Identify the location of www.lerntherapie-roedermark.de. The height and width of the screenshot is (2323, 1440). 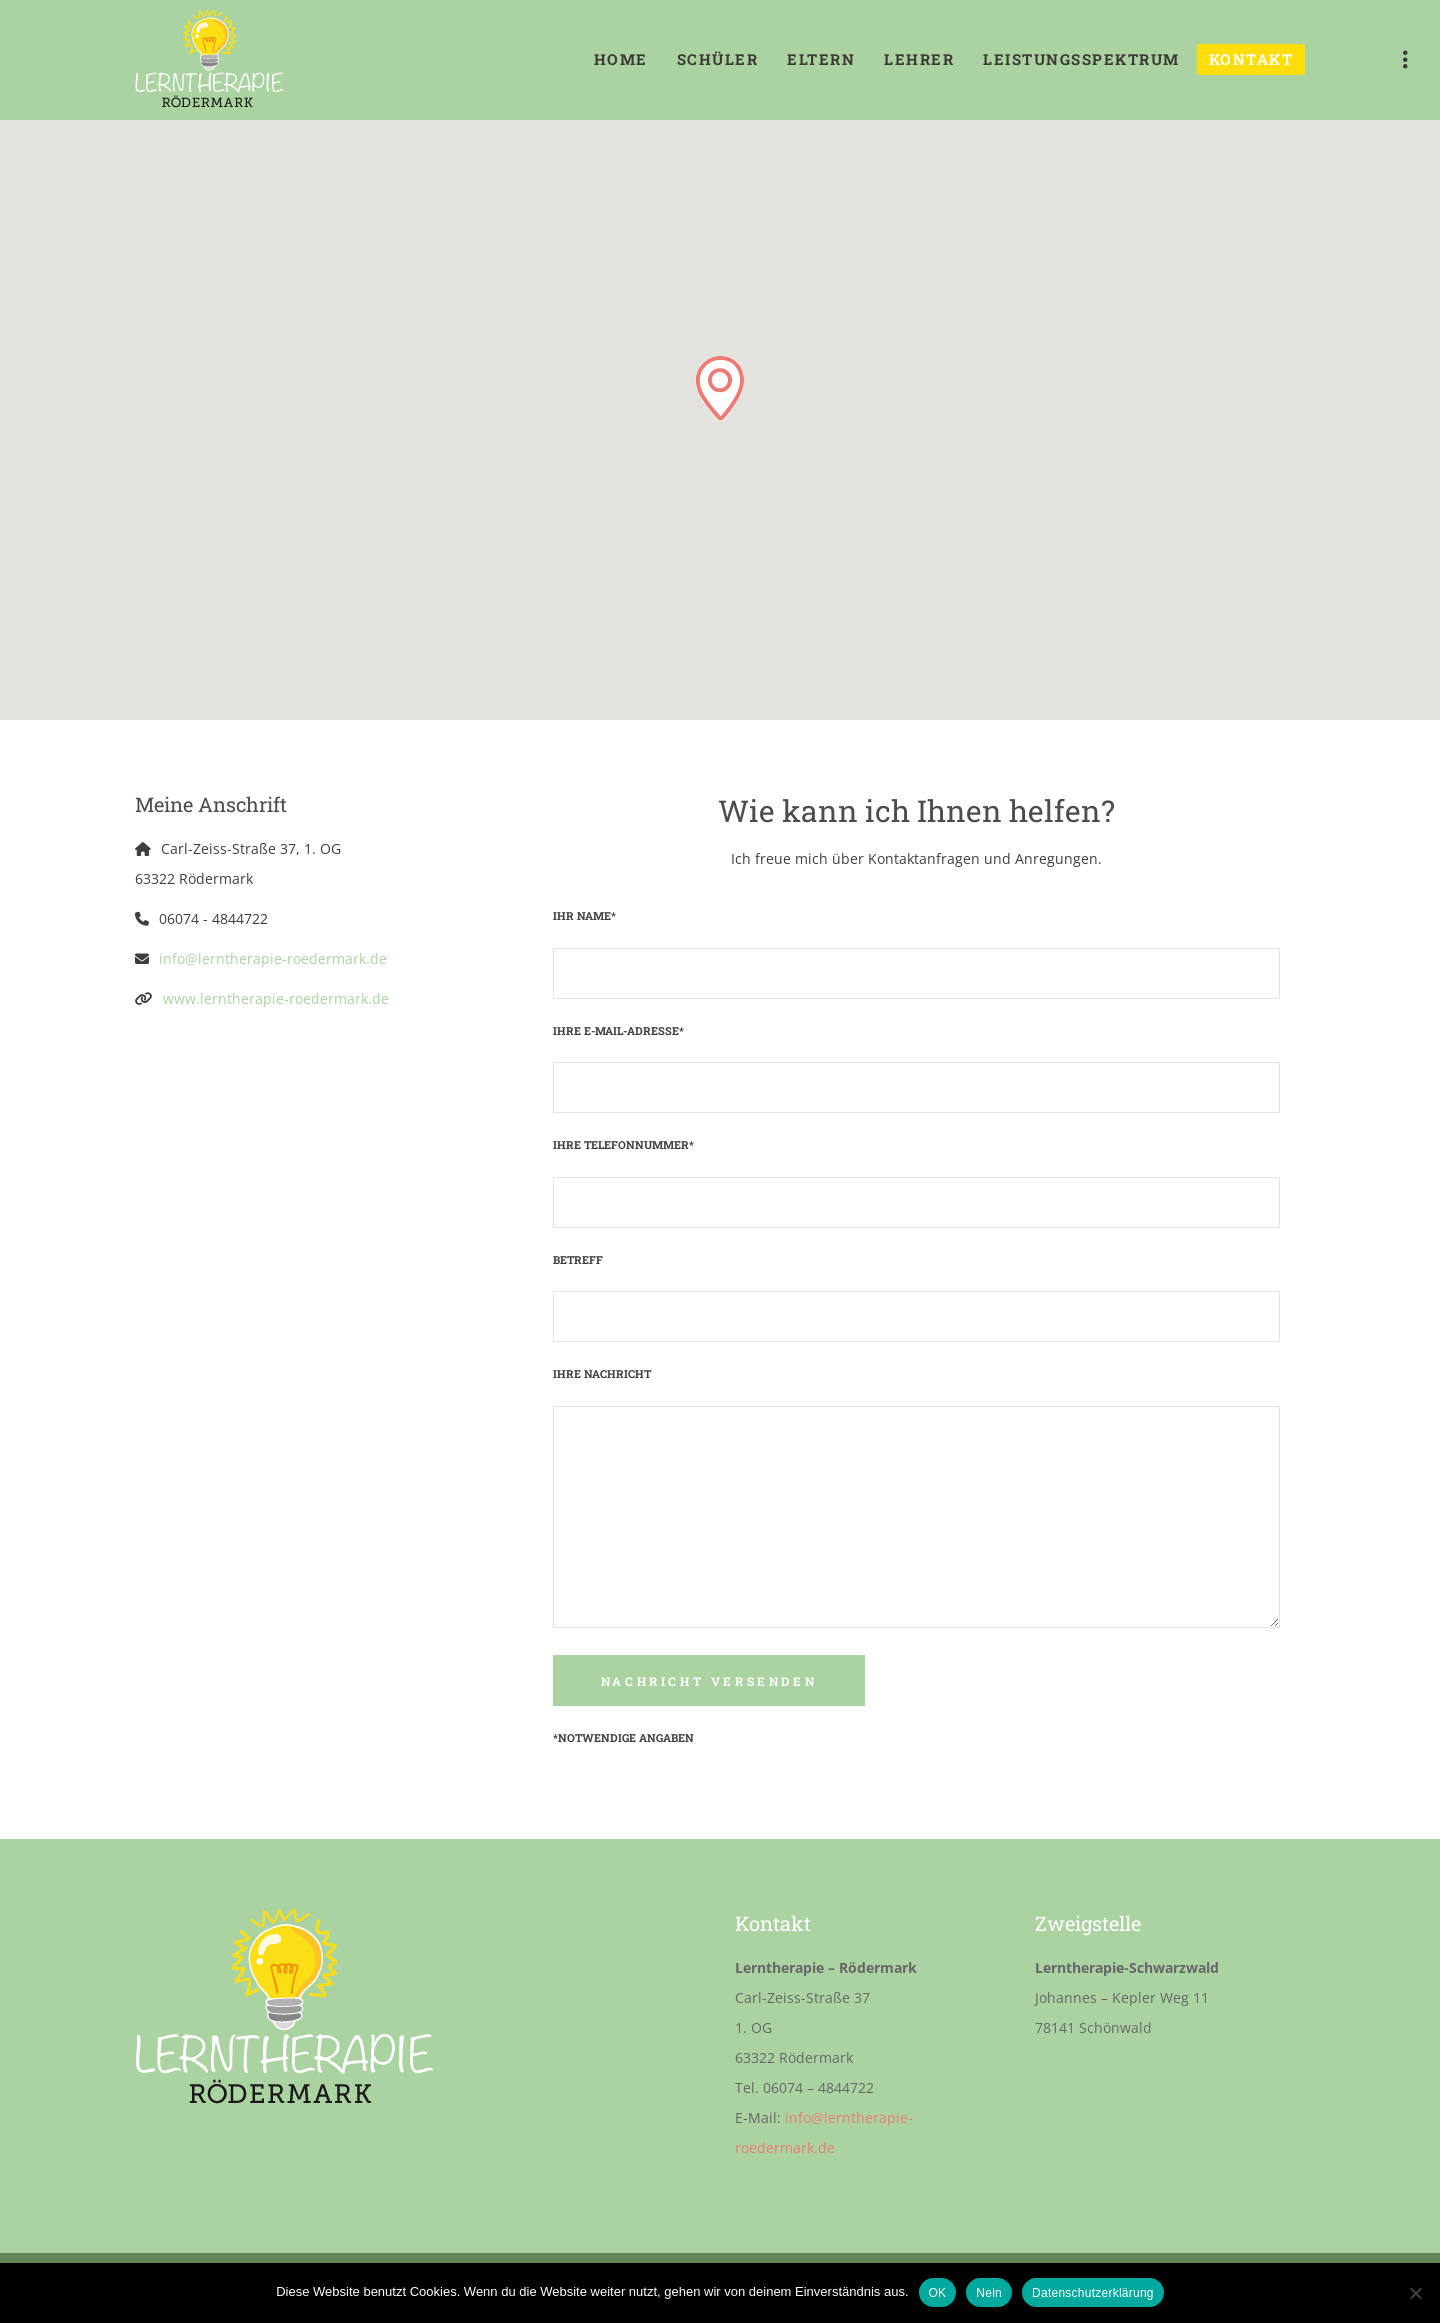
(276, 998).